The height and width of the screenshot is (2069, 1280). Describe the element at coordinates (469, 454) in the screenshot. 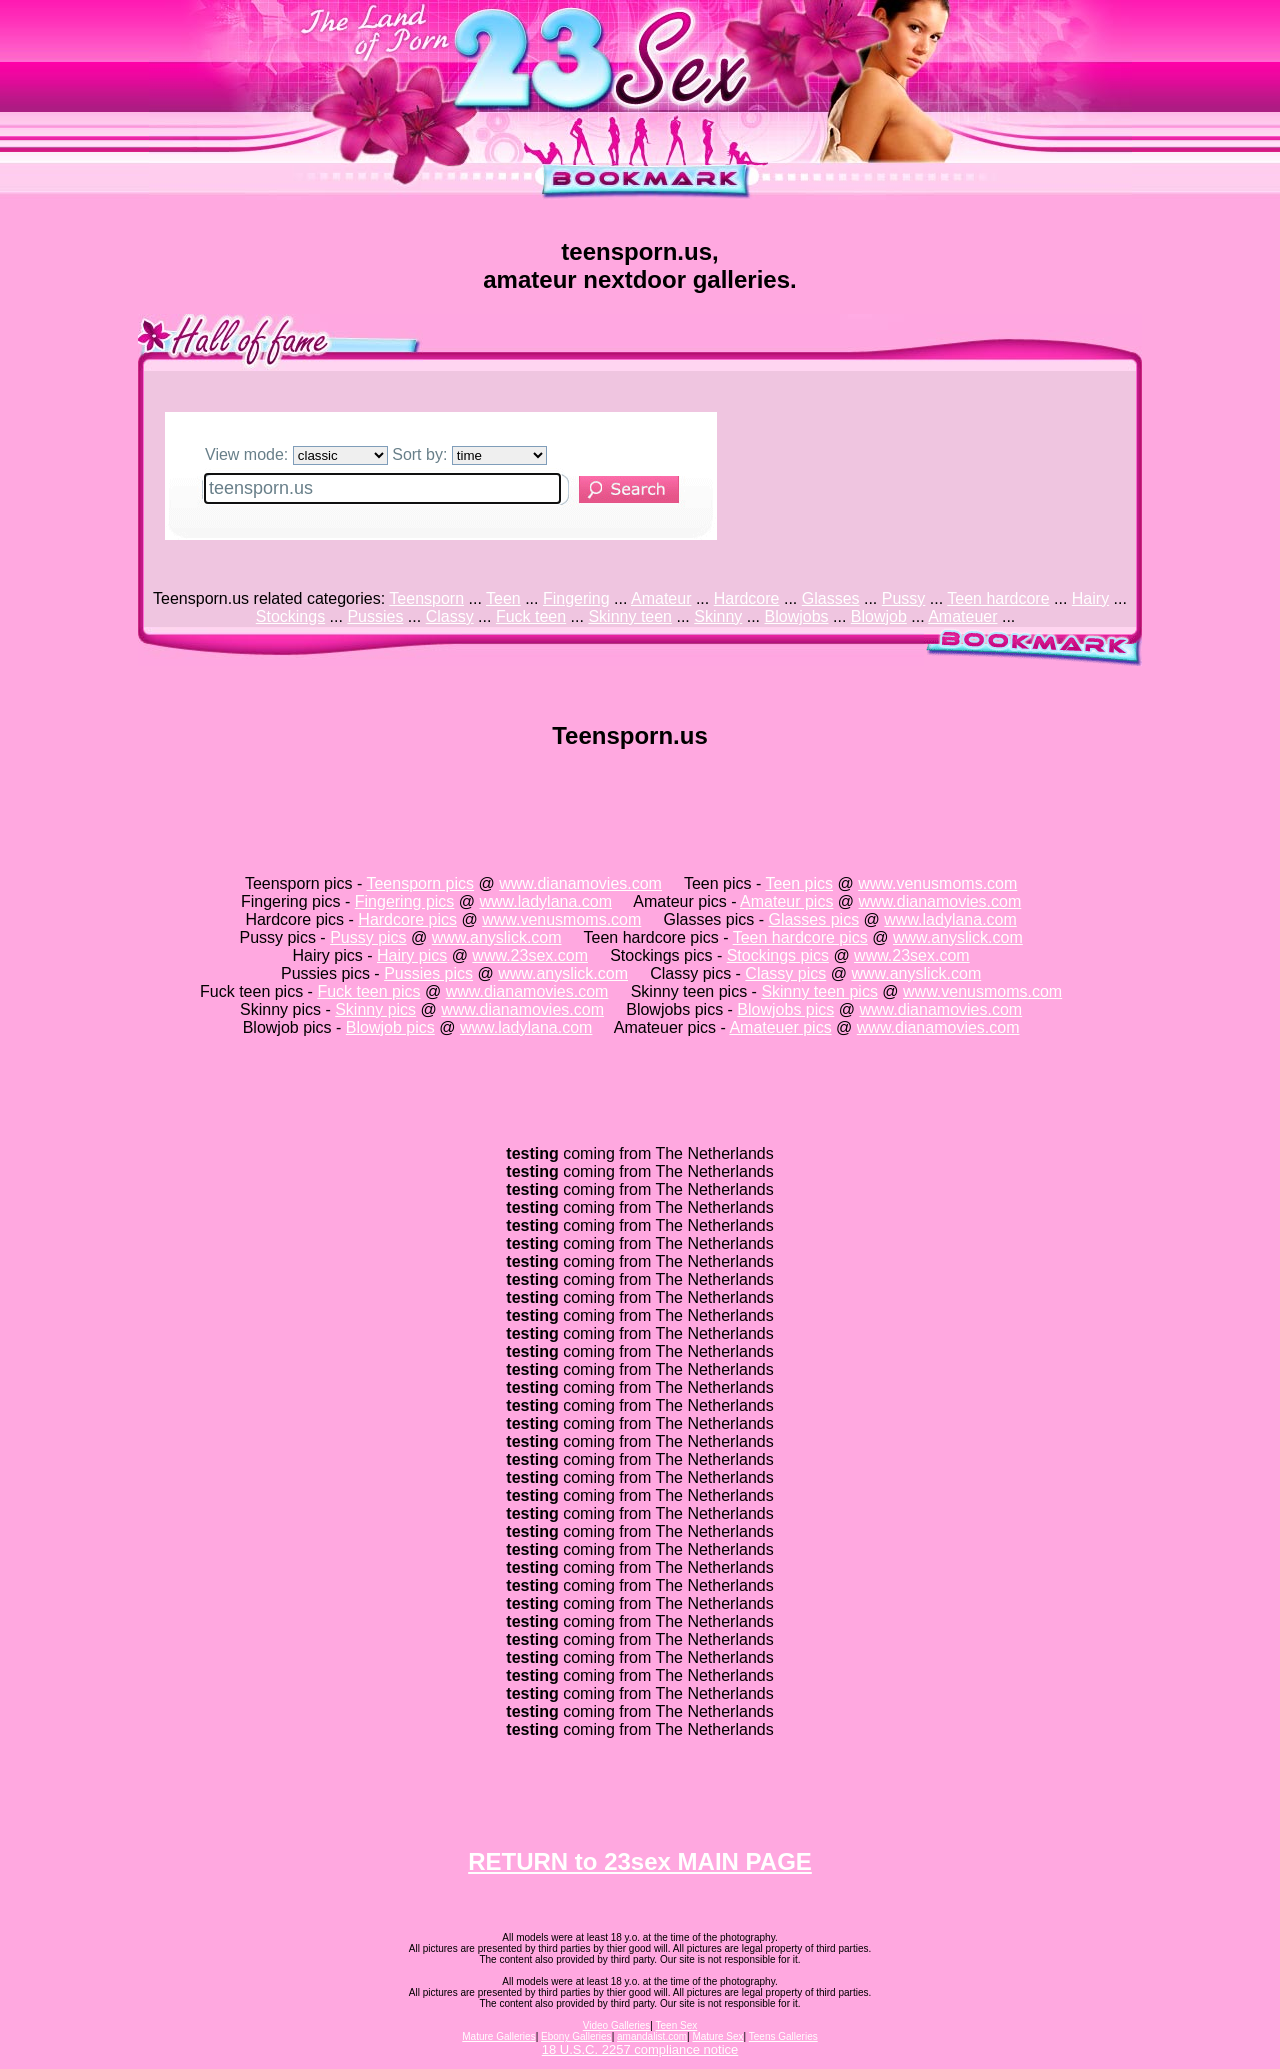

I see `Sort by:` at that location.